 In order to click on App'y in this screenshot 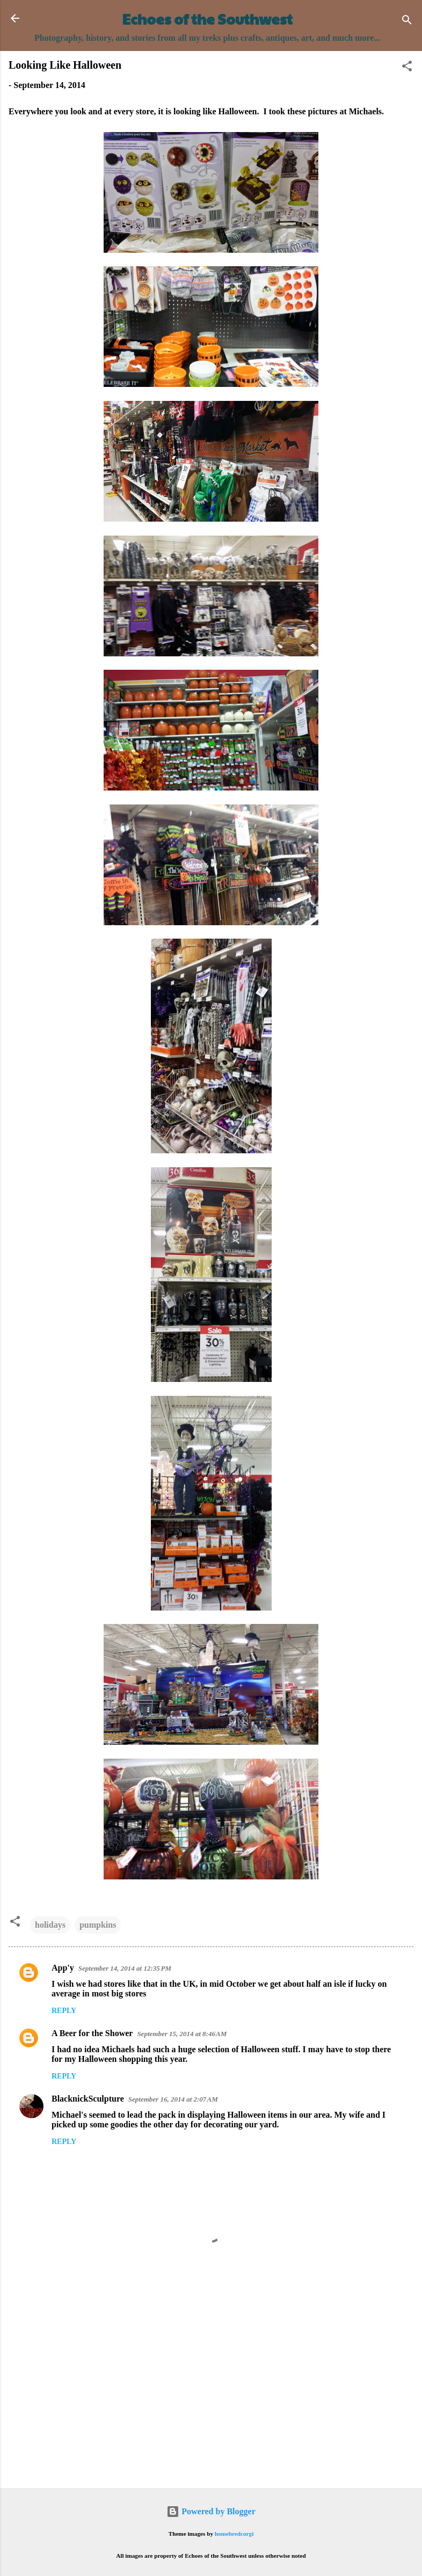, I will do `click(63, 1967)`.